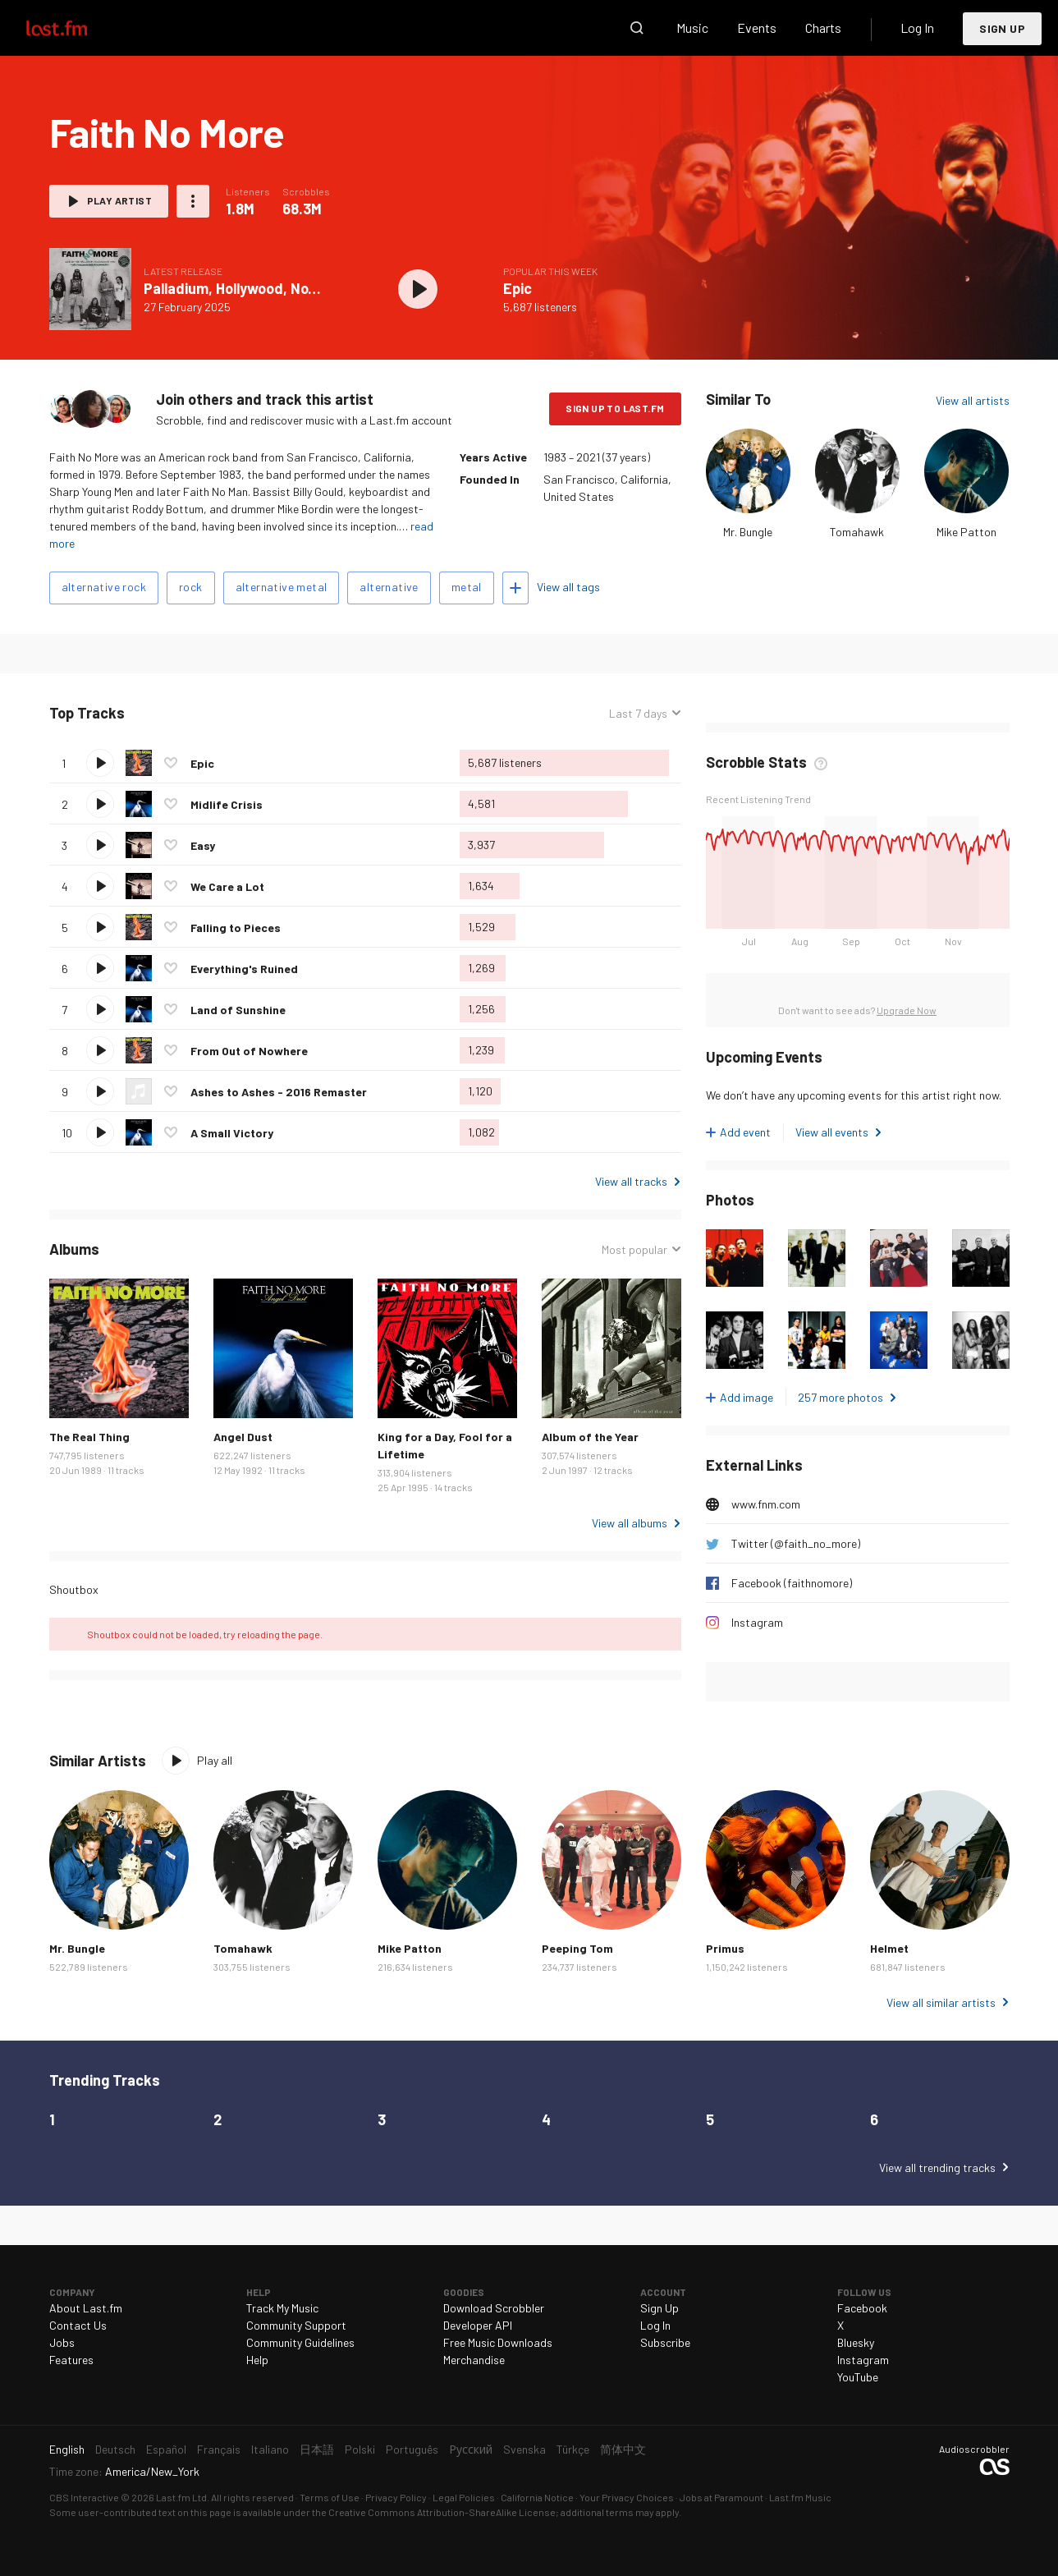 The width and height of the screenshot is (1058, 2576). What do you see at coordinates (330, 2497) in the screenshot?
I see `Terms of Use` at bounding box center [330, 2497].